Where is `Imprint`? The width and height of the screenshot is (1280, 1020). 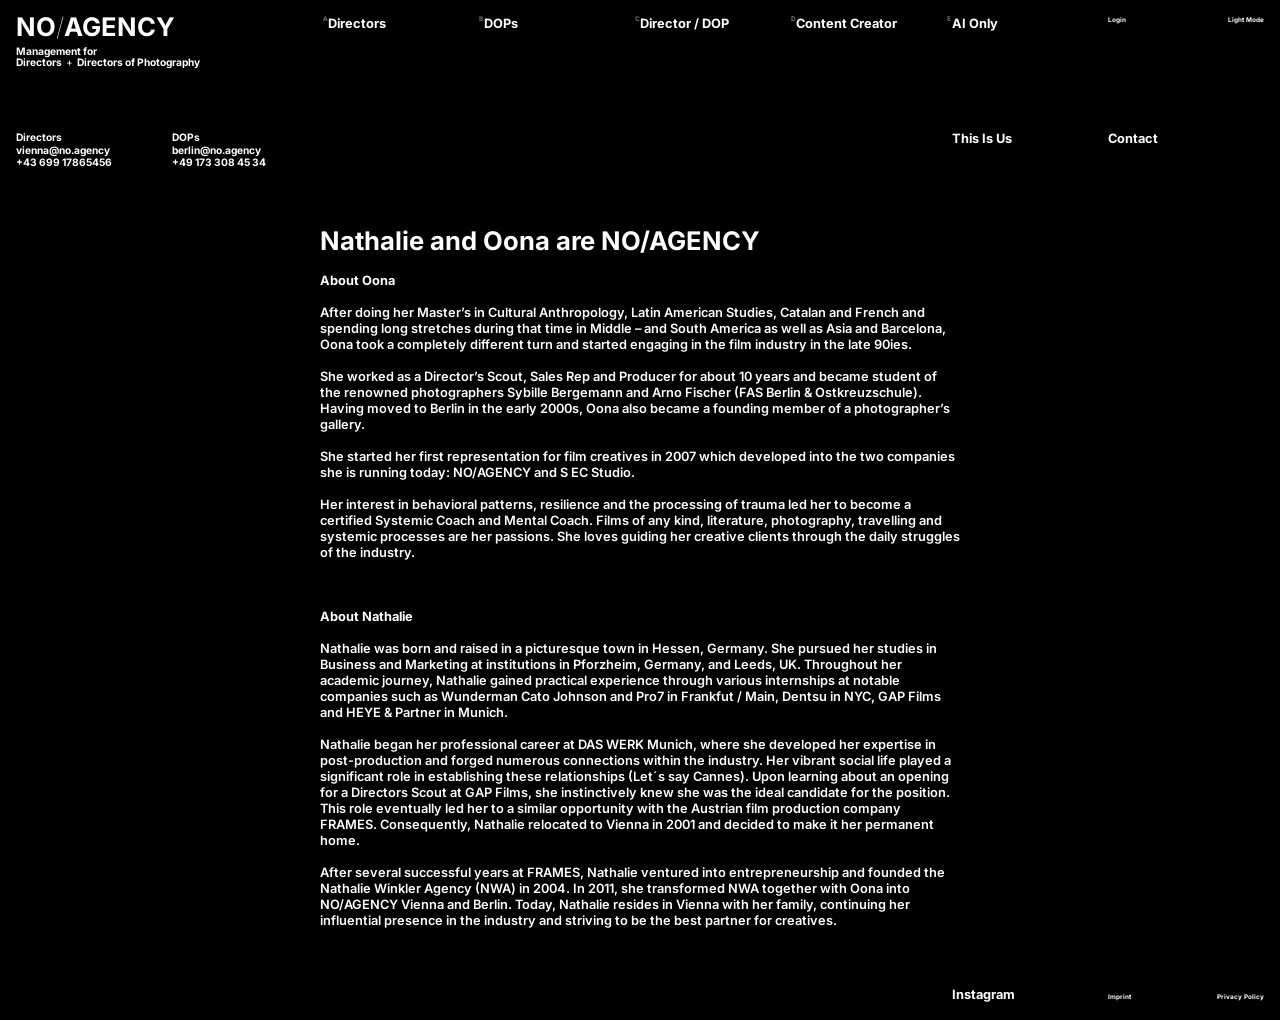
Imprint is located at coordinates (1119, 997).